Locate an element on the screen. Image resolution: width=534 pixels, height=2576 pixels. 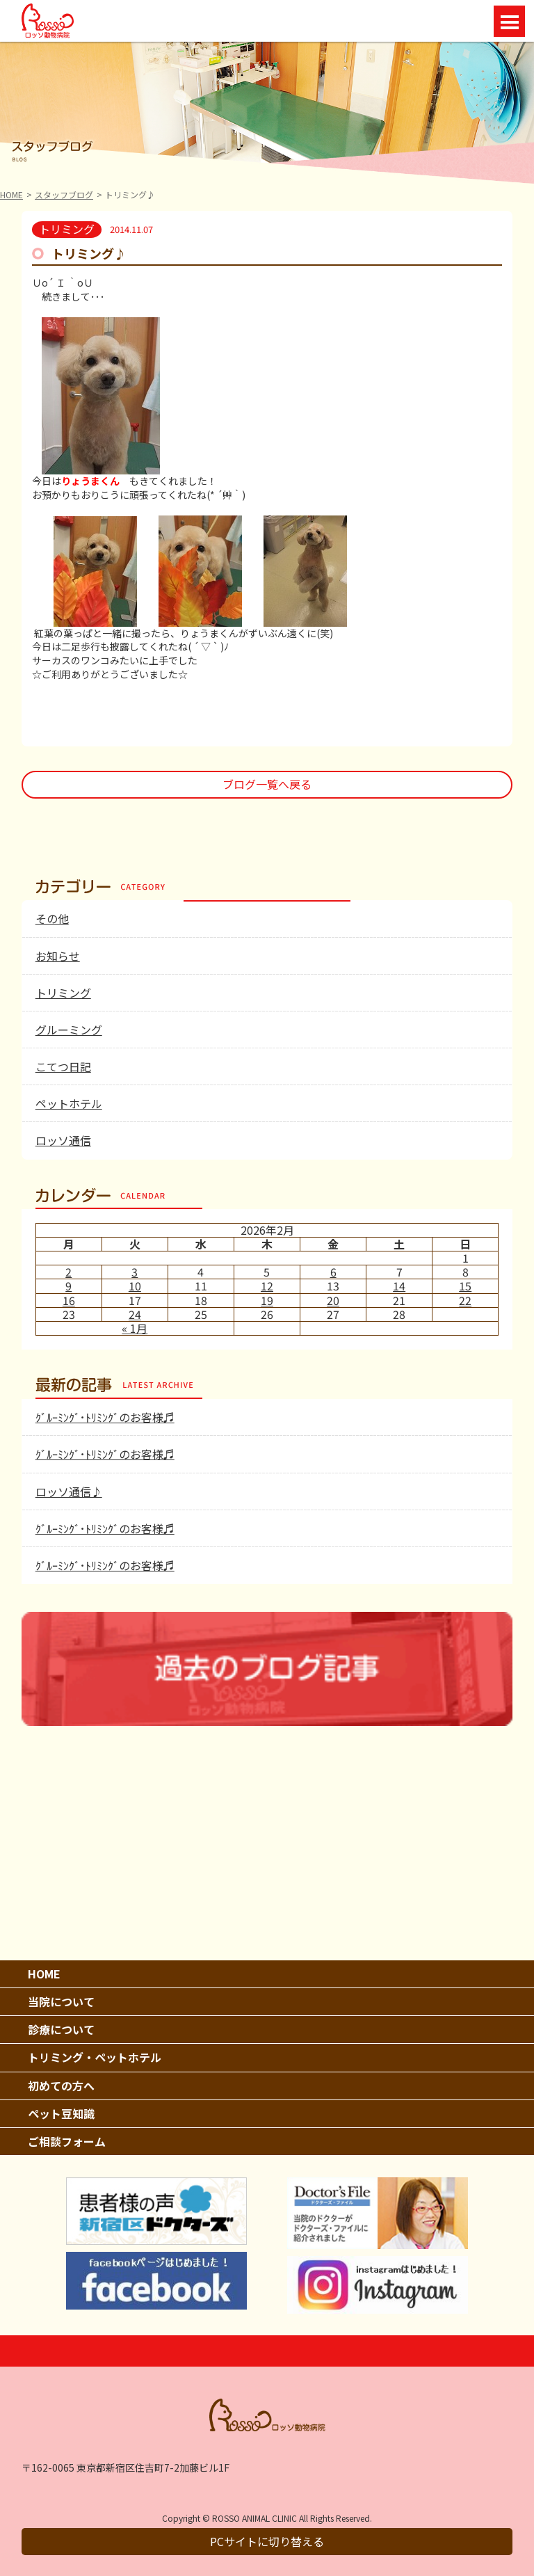
2 [2026年2月2日 に投稿を公開] is located at coordinates (68, 1271).